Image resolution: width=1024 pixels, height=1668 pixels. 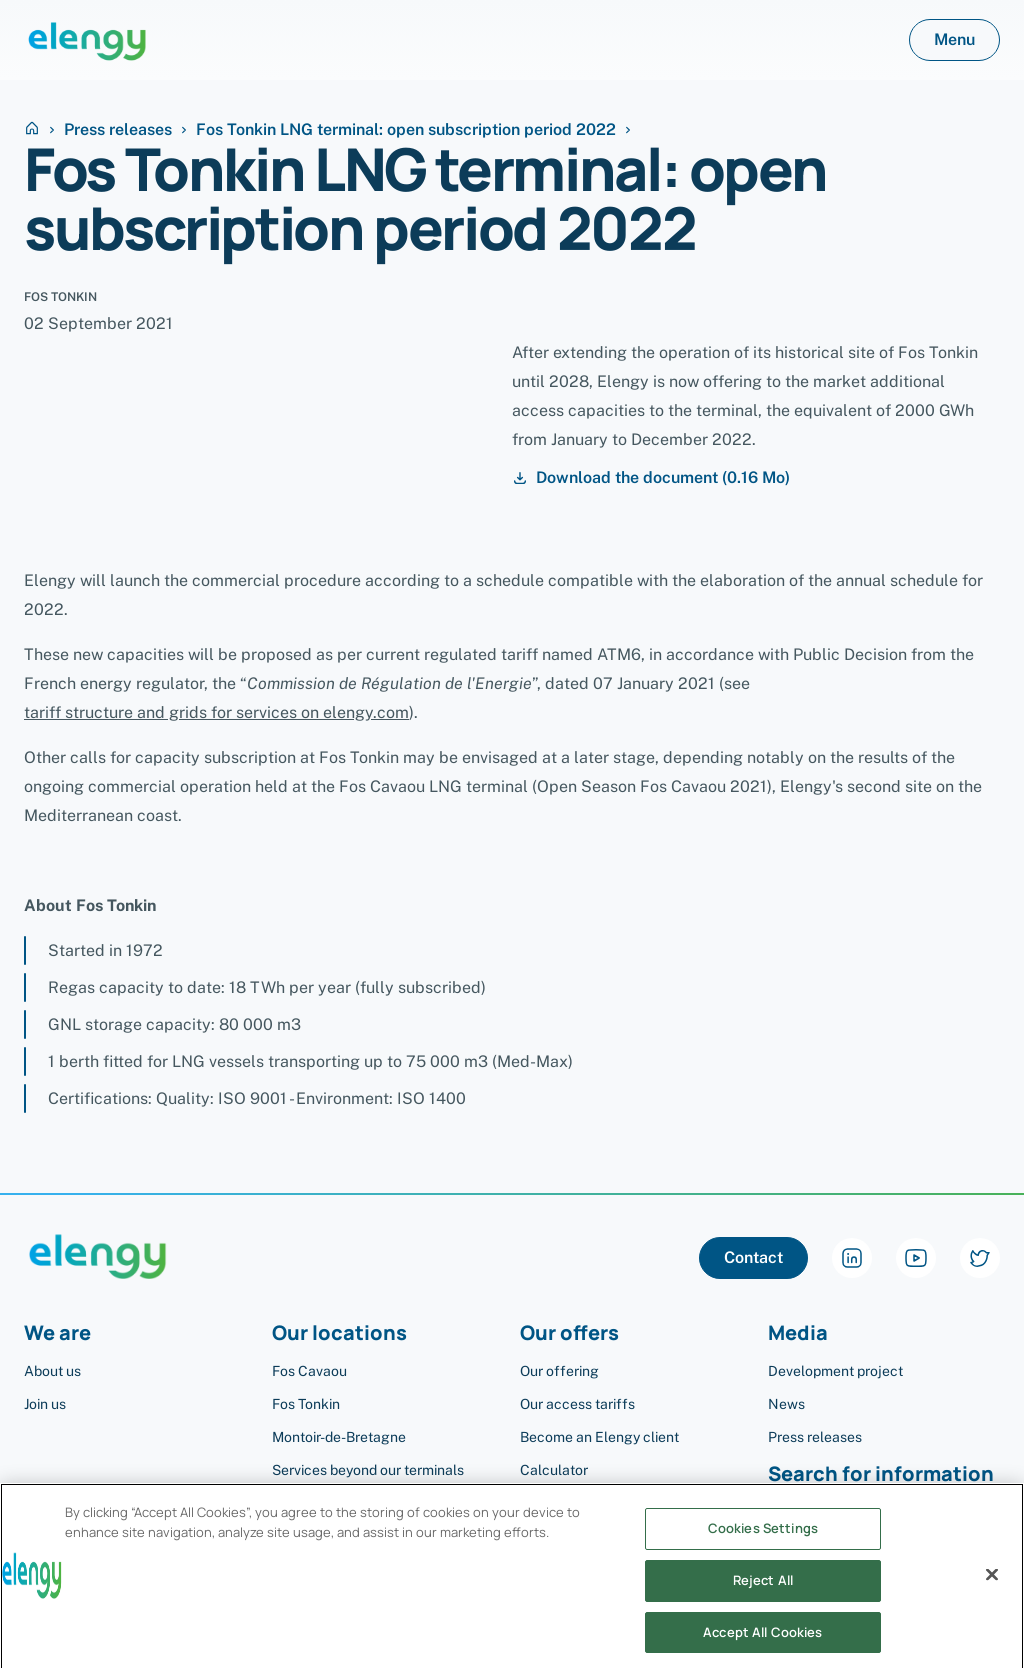 What do you see at coordinates (57, 1333) in the screenshot?
I see `We are` at bounding box center [57, 1333].